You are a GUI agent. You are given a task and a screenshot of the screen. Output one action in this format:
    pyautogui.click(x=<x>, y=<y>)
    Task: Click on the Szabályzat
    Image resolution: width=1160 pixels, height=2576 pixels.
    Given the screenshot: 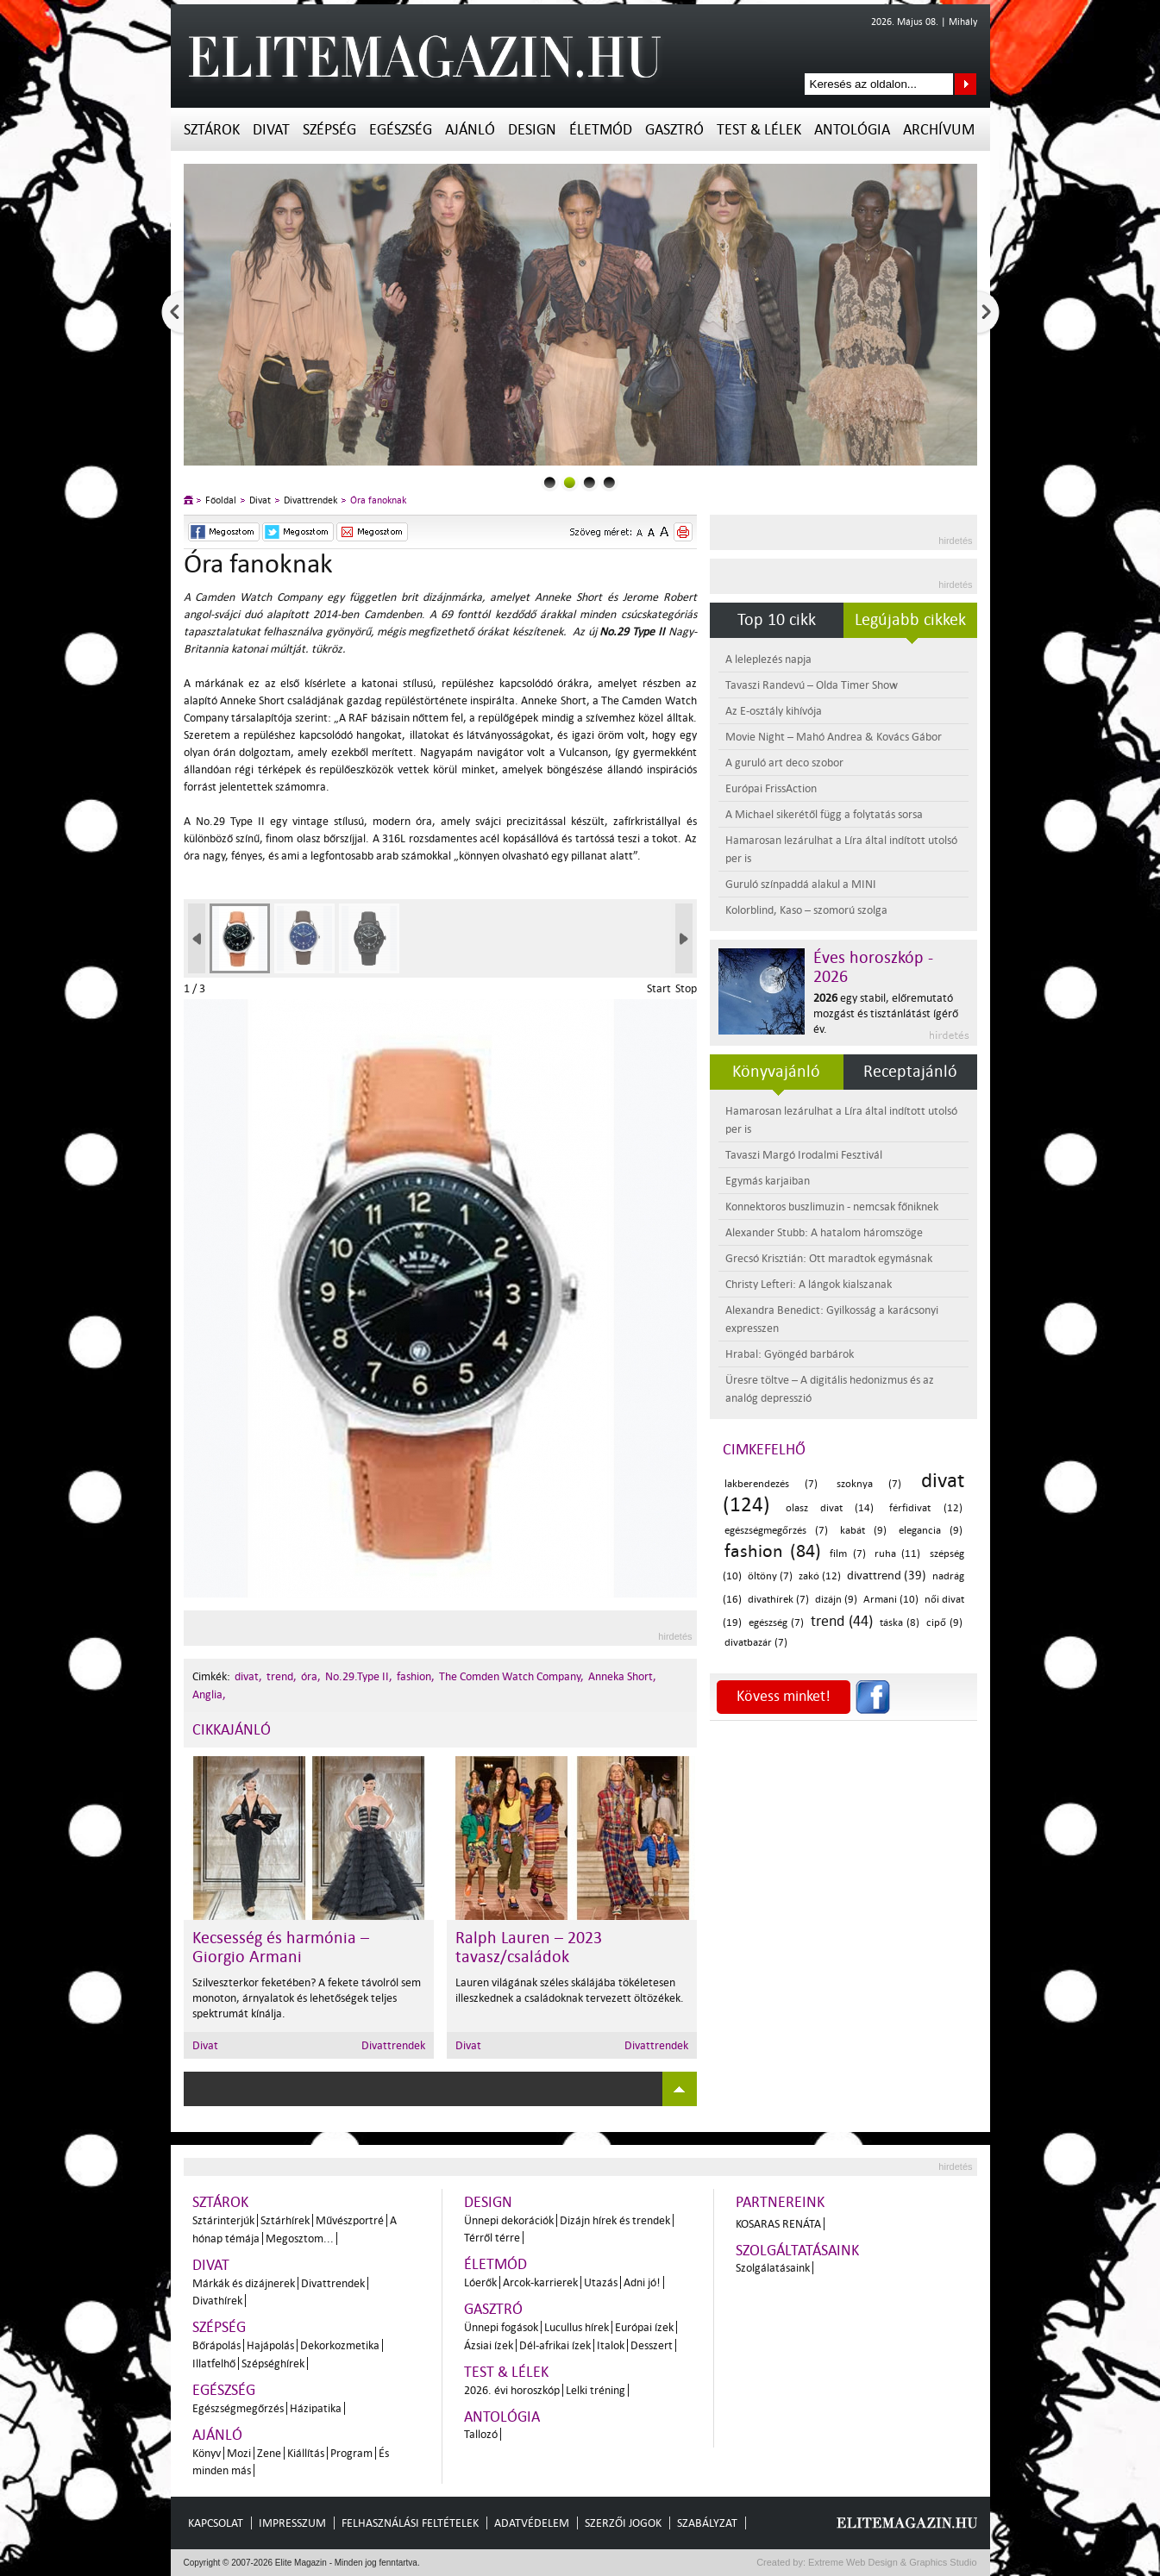 What is the action you would take?
    pyautogui.click(x=707, y=2523)
    